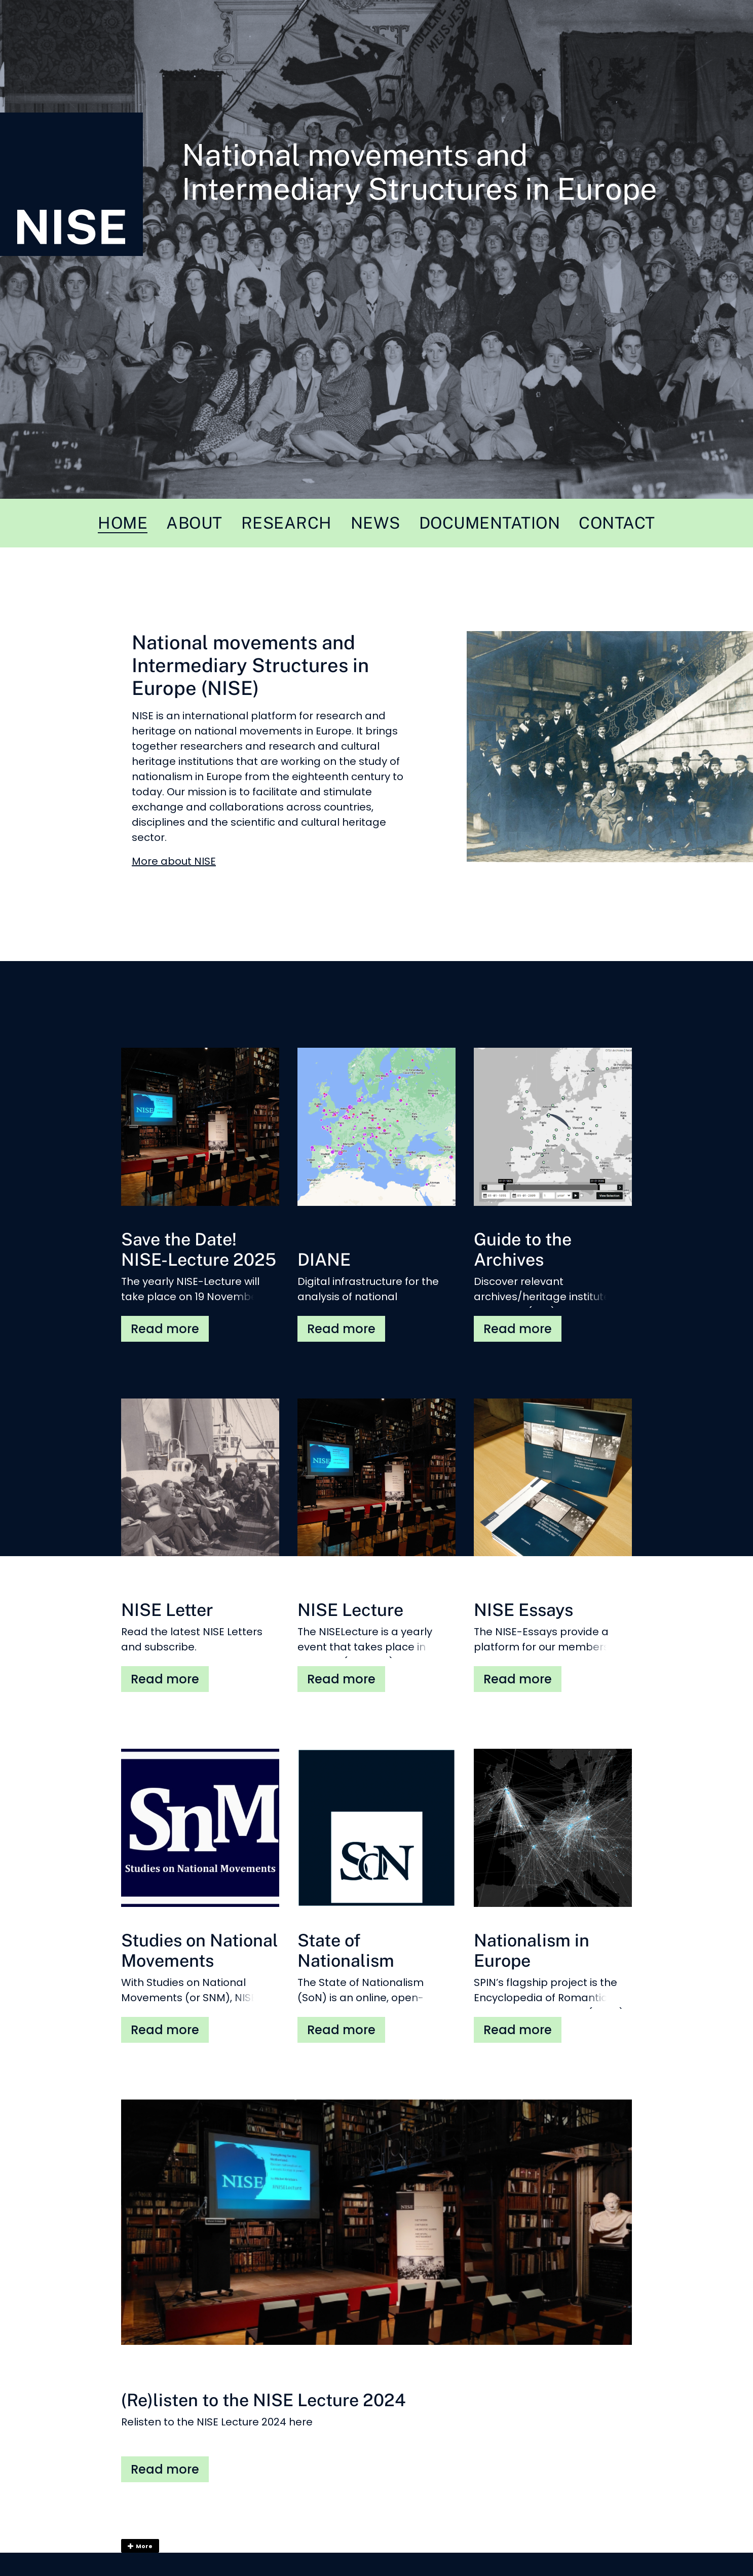  I want to click on Documentation, so click(489, 522).